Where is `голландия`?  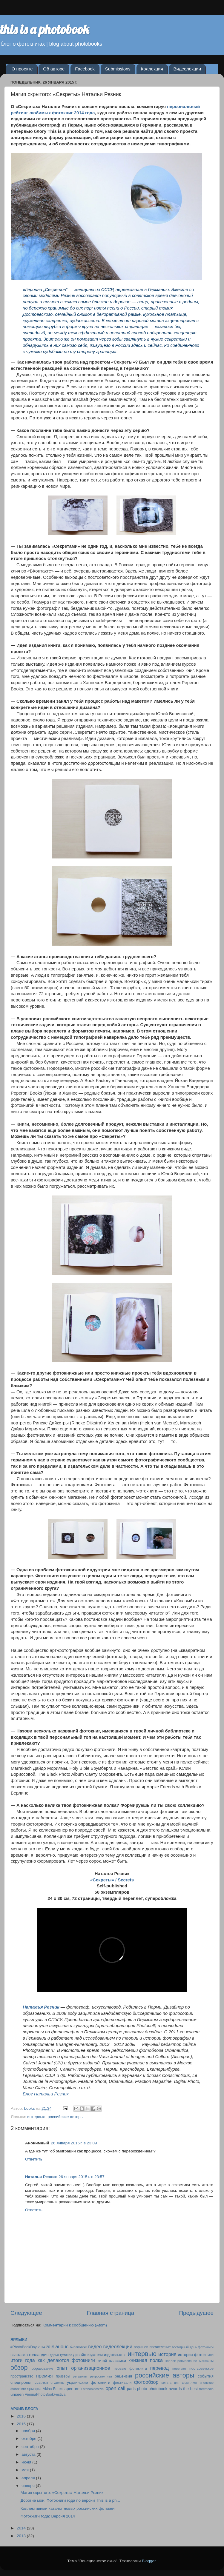 голландия is located at coordinates (38, 2354).